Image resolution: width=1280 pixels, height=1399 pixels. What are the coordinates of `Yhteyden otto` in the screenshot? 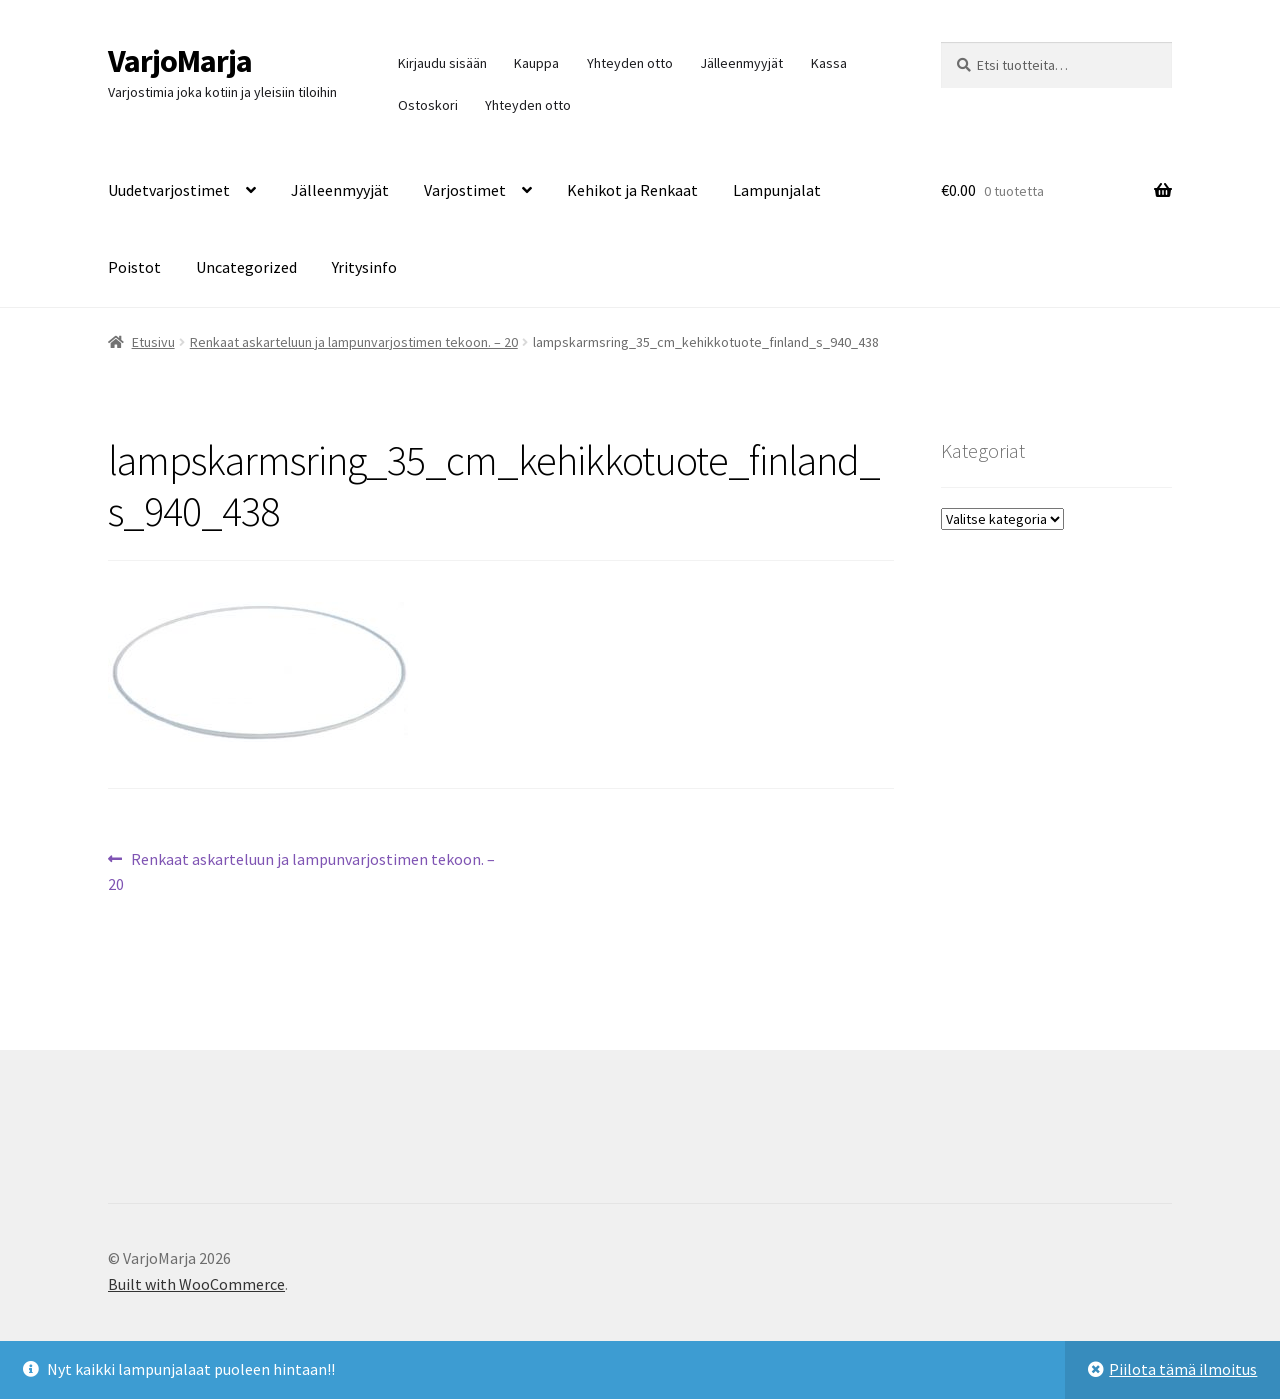 It's located at (630, 63).